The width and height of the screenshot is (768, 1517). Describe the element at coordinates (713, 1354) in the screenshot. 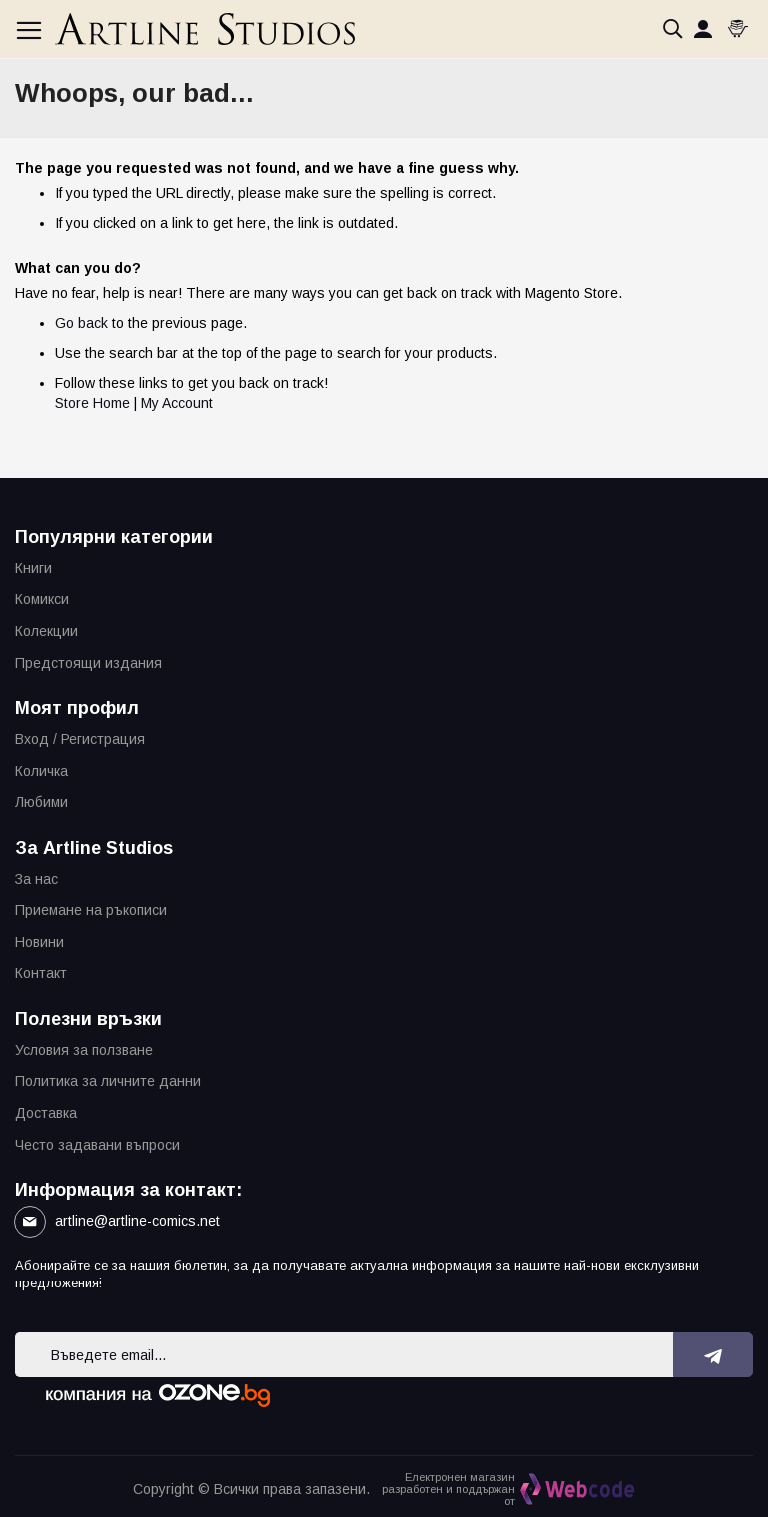

I see `[Subscribe]` at that location.